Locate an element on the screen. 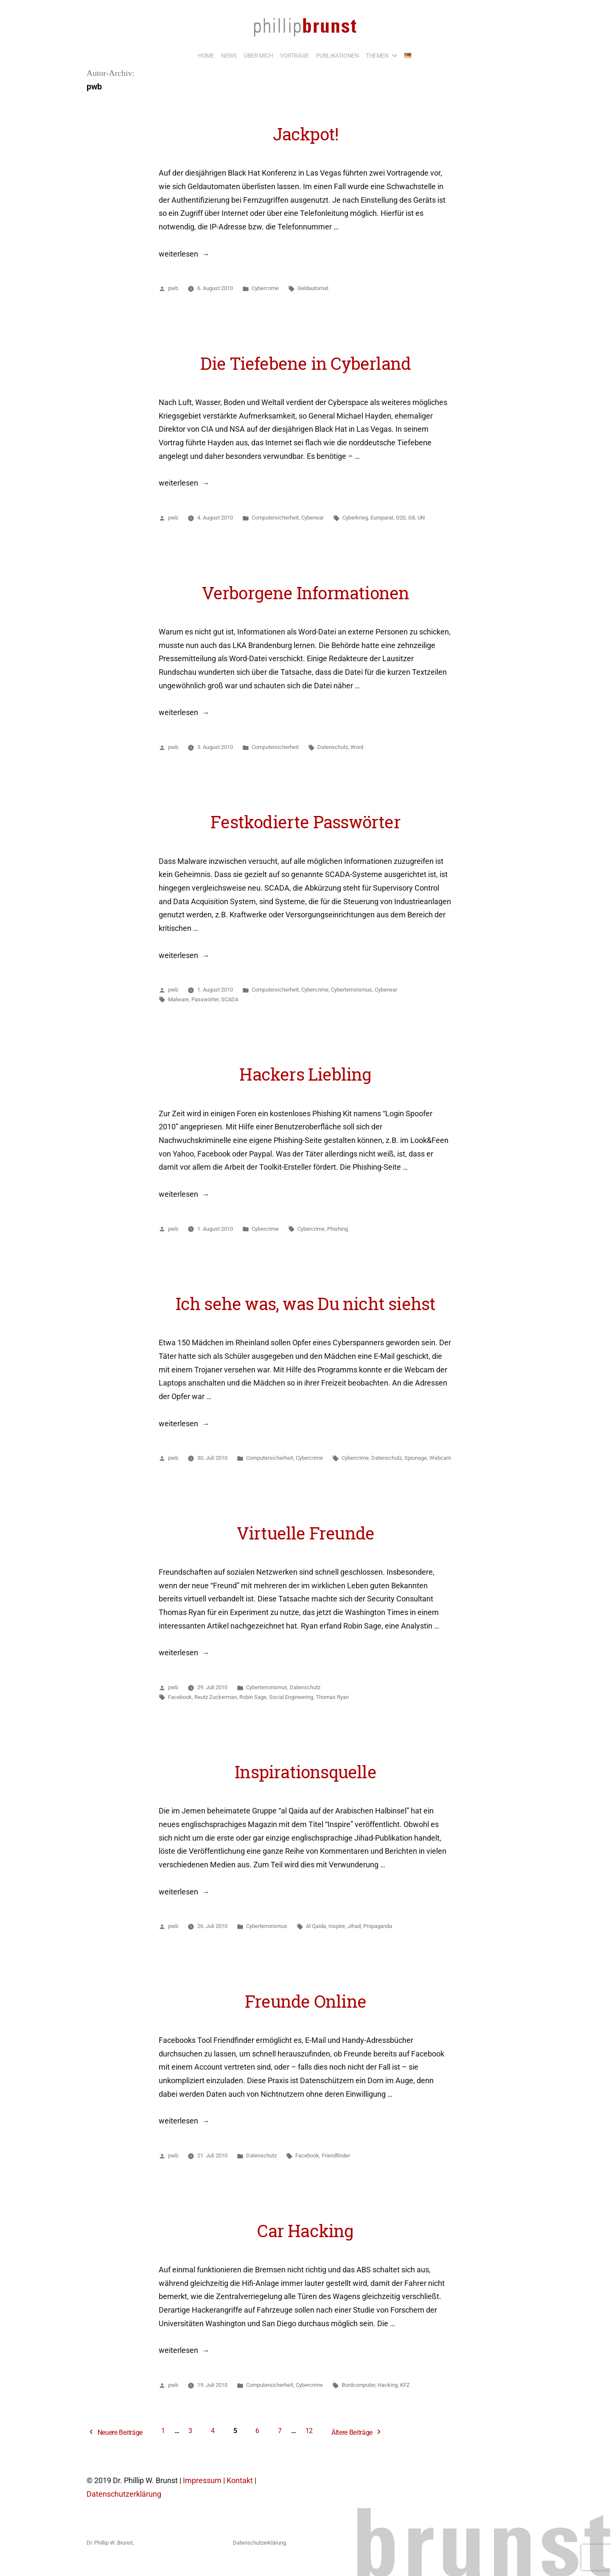  SCADA is located at coordinates (229, 999).